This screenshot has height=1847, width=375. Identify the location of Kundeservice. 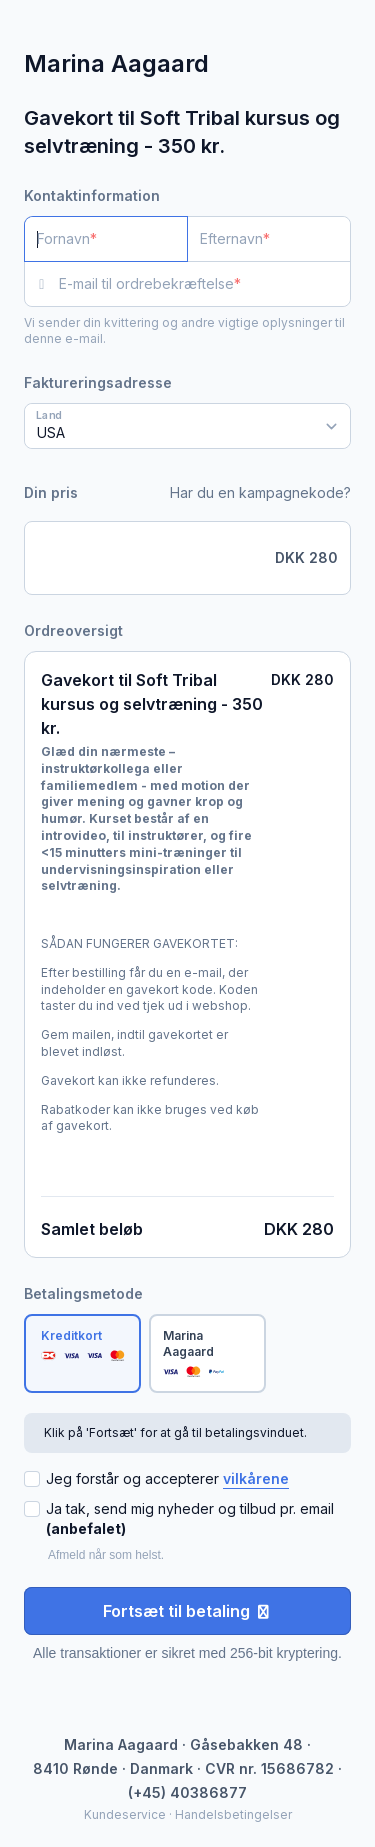
(125, 1814).